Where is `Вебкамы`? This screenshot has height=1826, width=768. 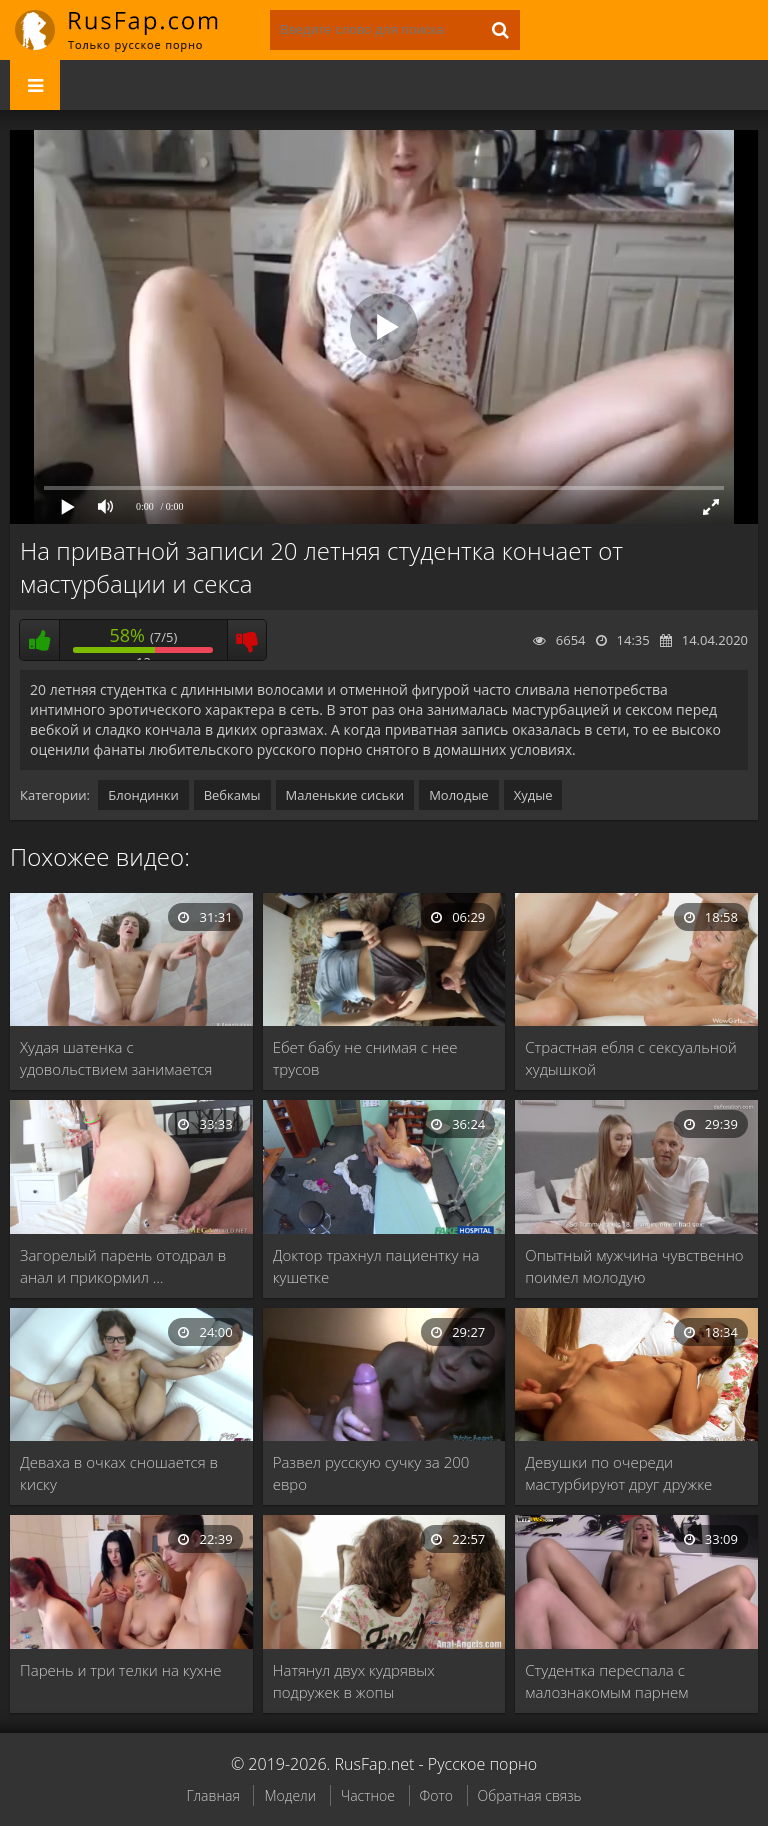
Вебкамы is located at coordinates (232, 795).